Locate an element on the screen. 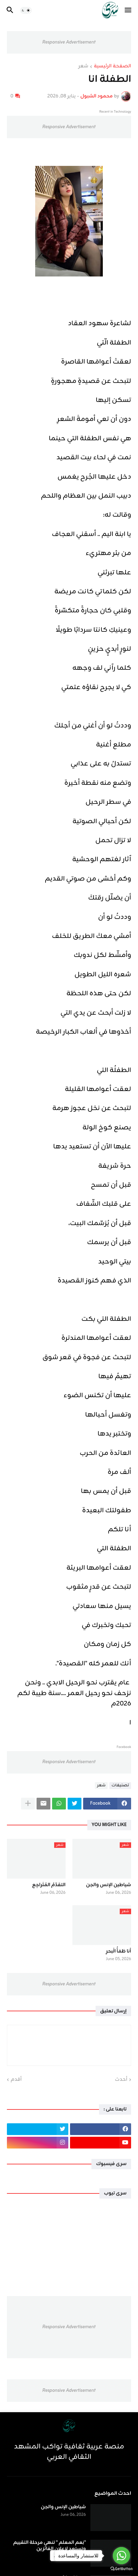 This screenshot has height=2576, width=138. Responsive Advertisement is located at coordinates (69, 42).